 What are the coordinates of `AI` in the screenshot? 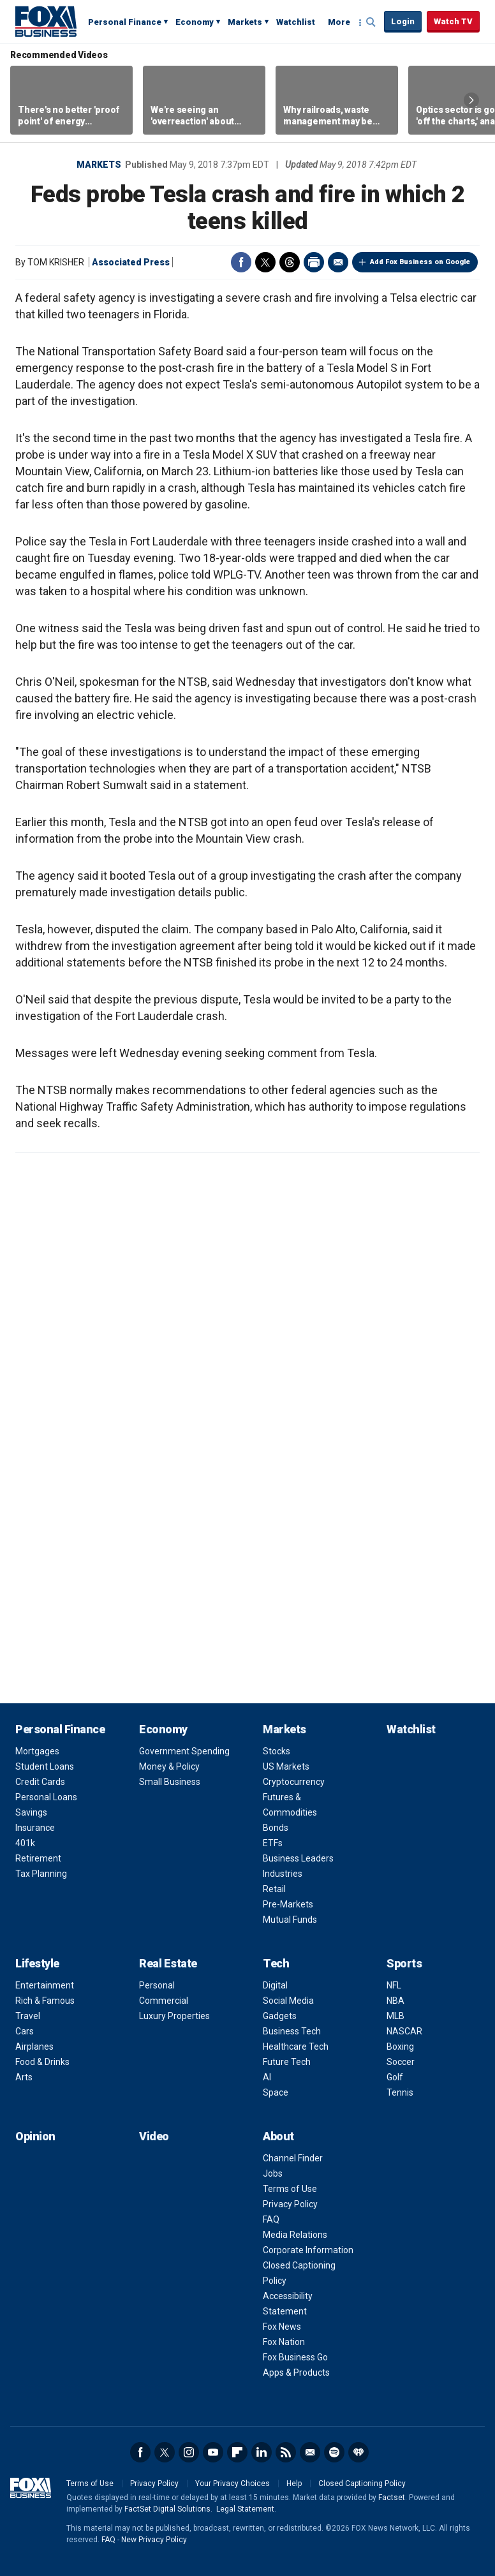 It's located at (267, 2077).